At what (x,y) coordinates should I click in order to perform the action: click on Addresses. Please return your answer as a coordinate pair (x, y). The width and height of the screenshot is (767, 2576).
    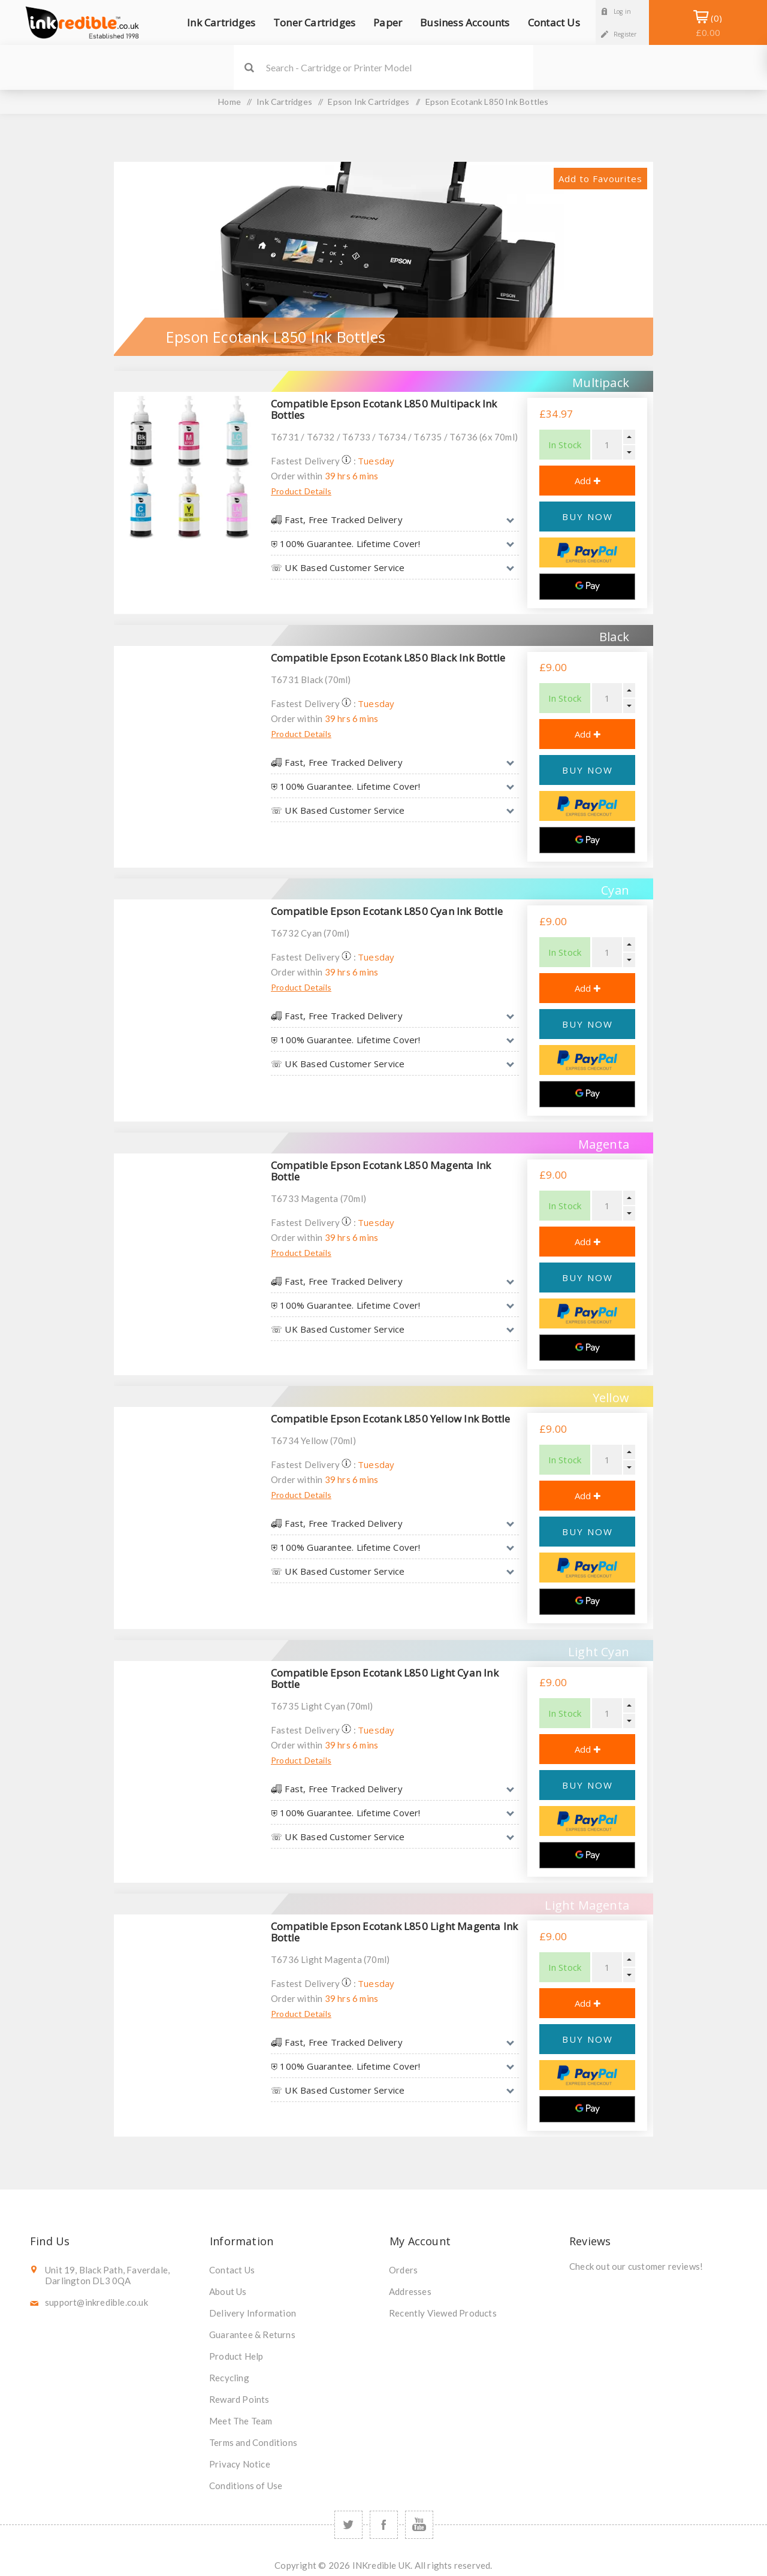
    Looking at the image, I should click on (410, 2291).